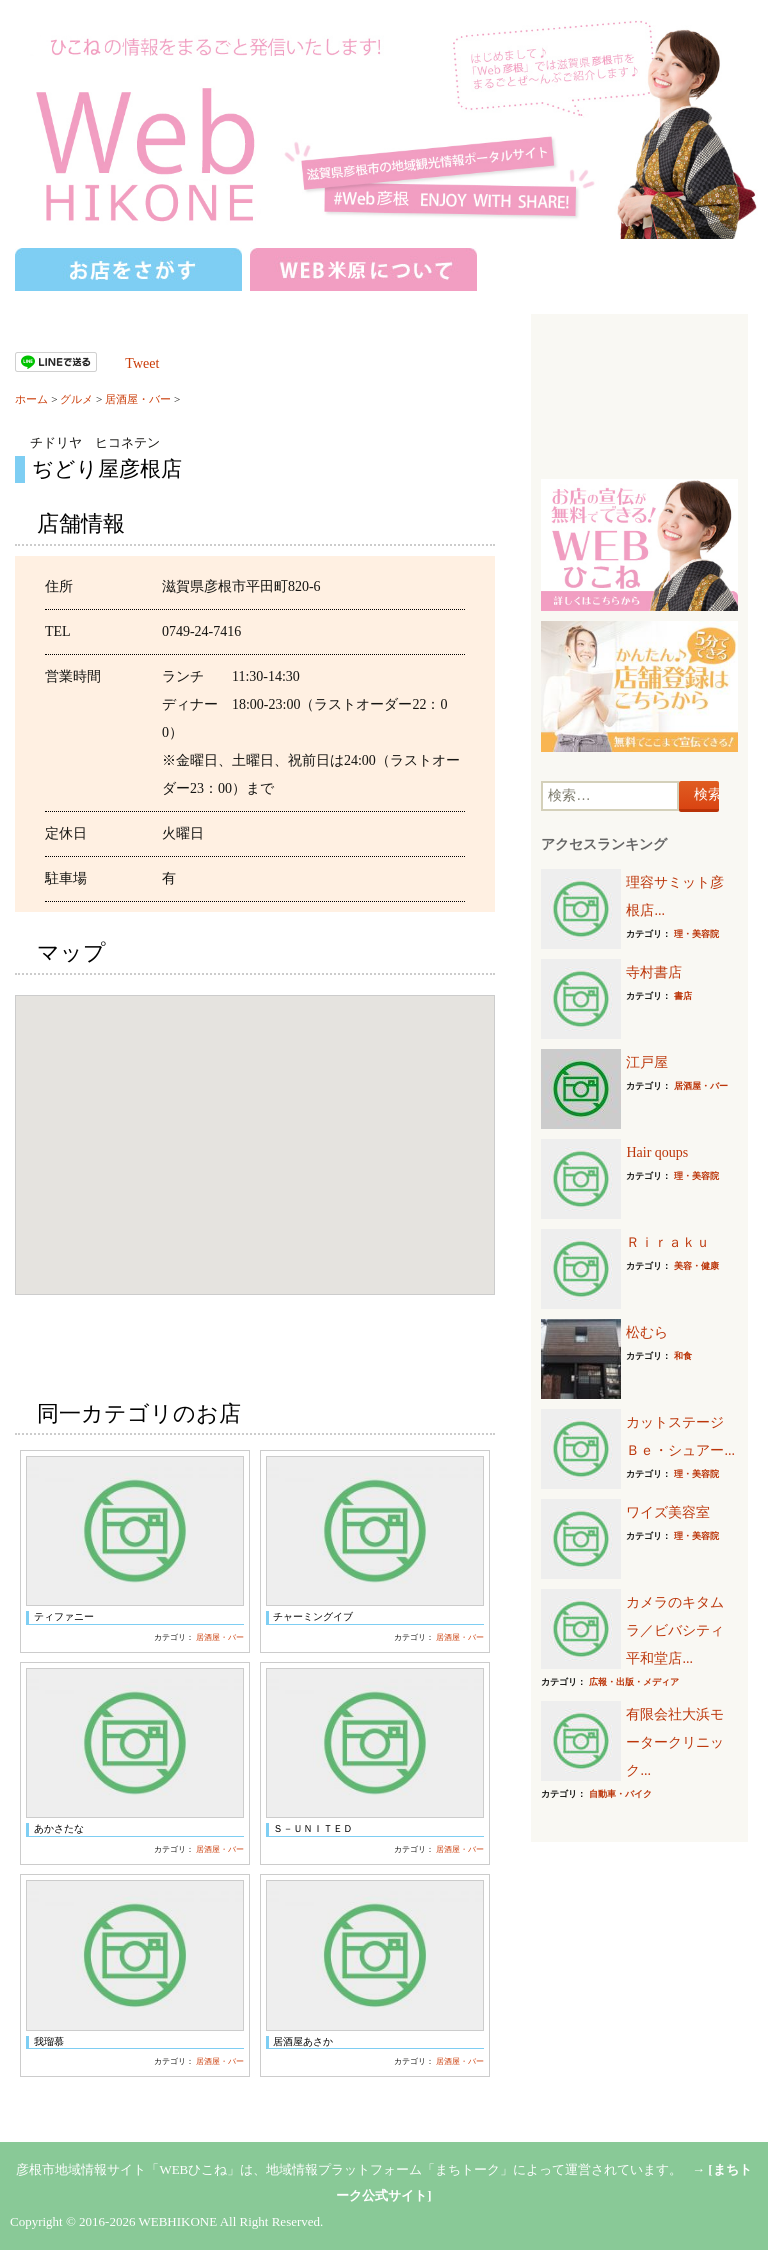 The height and width of the screenshot is (2250, 768). Describe the element at coordinates (620, 1794) in the screenshot. I see `自動車・バイク` at that location.